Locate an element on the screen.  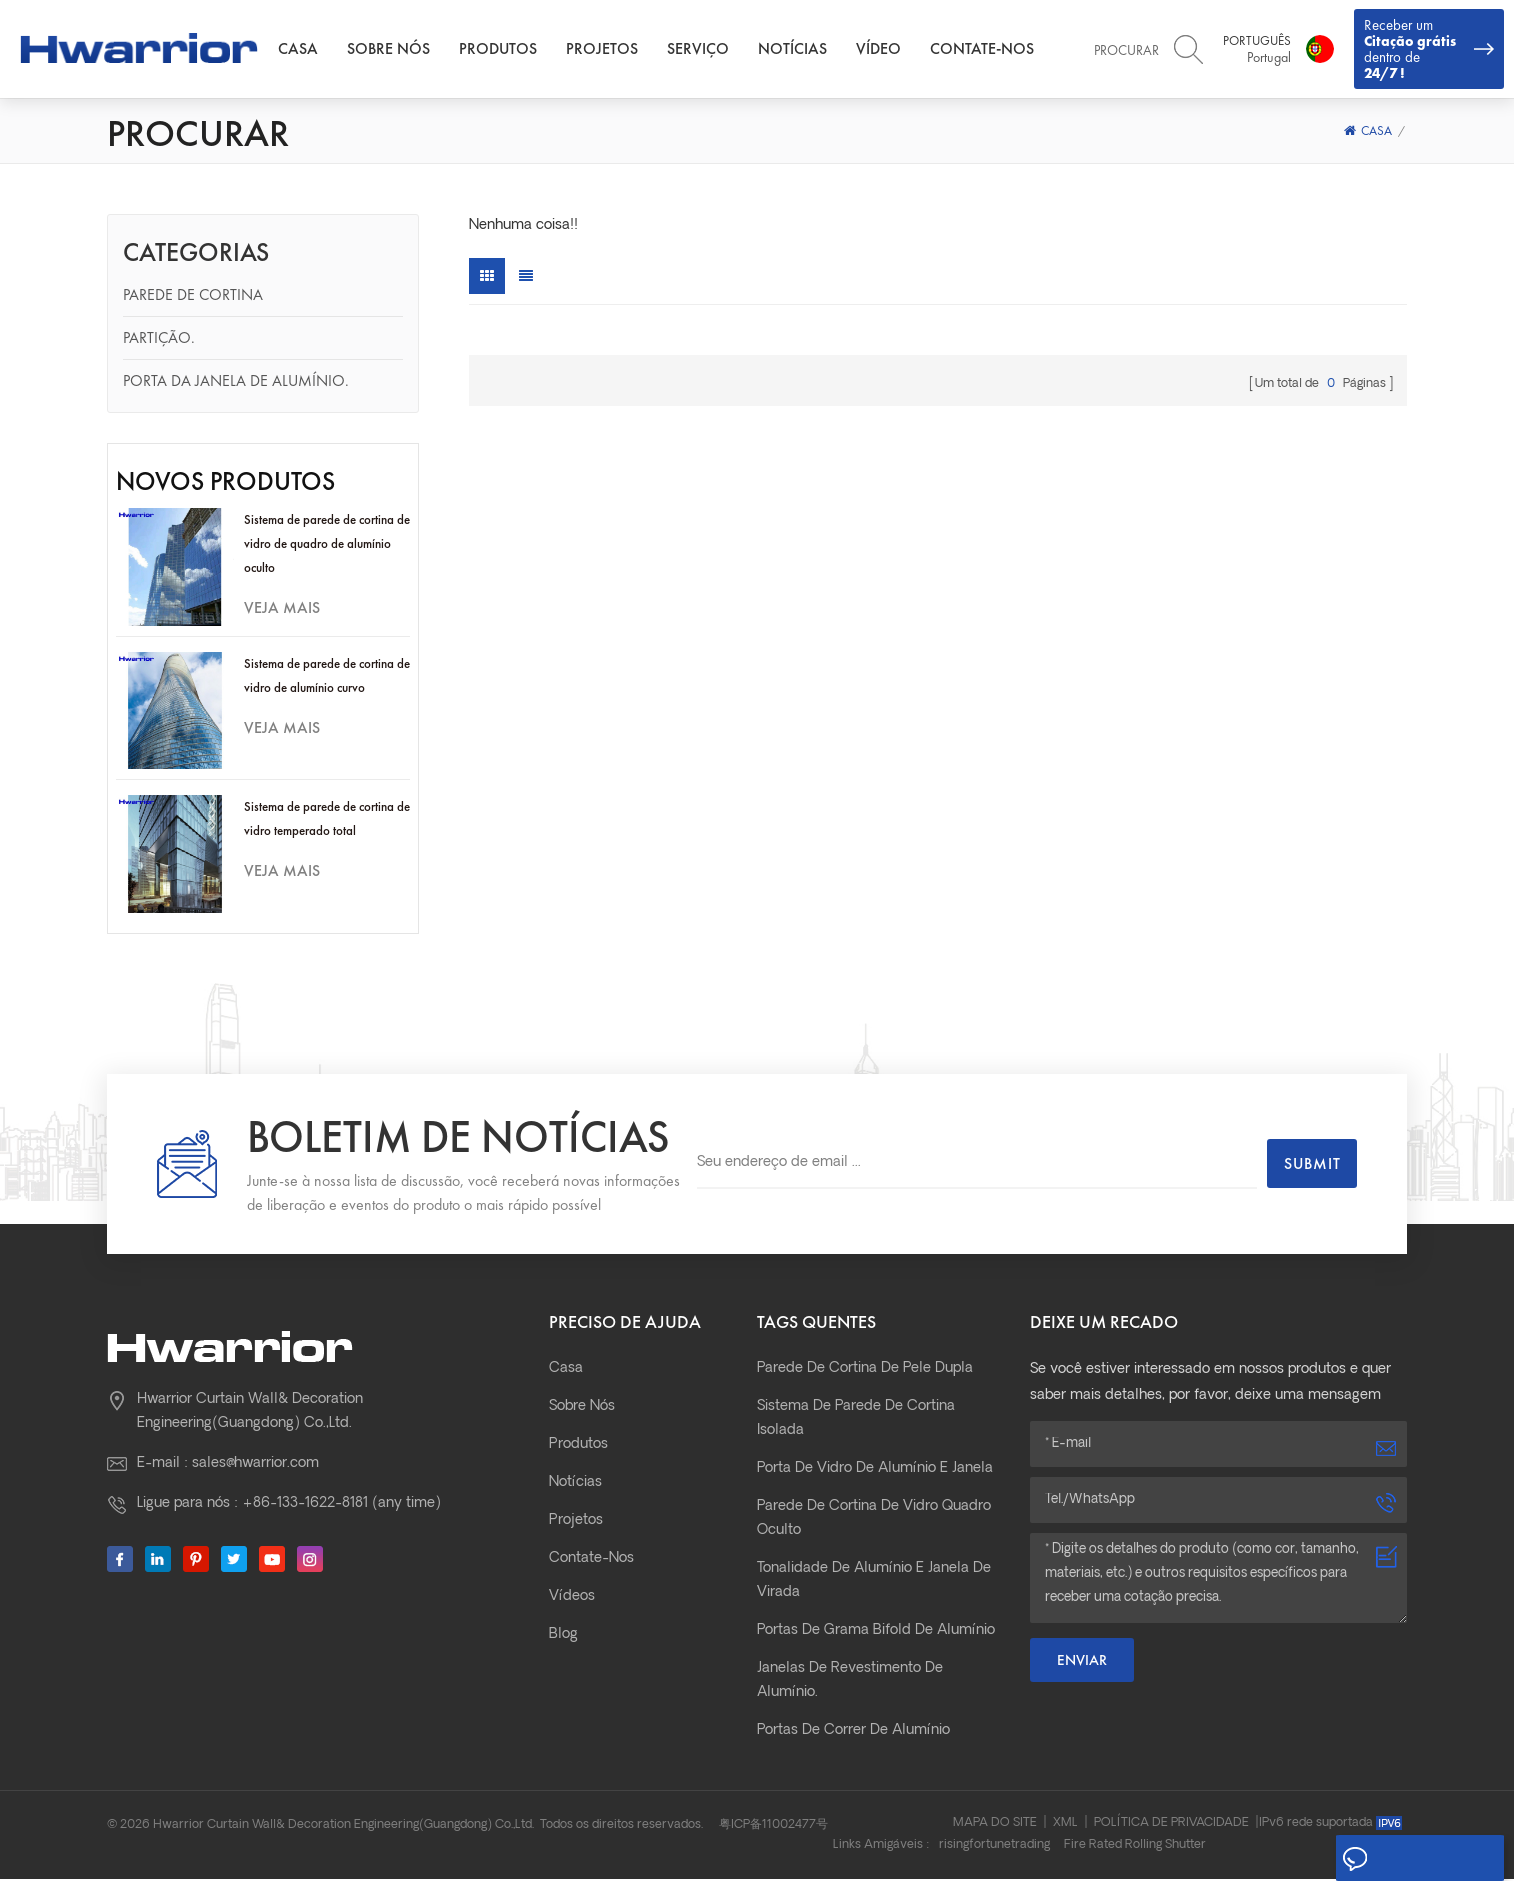
Sistema de parede de cortina de vidro temperado total is located at coordinates (327, 820).